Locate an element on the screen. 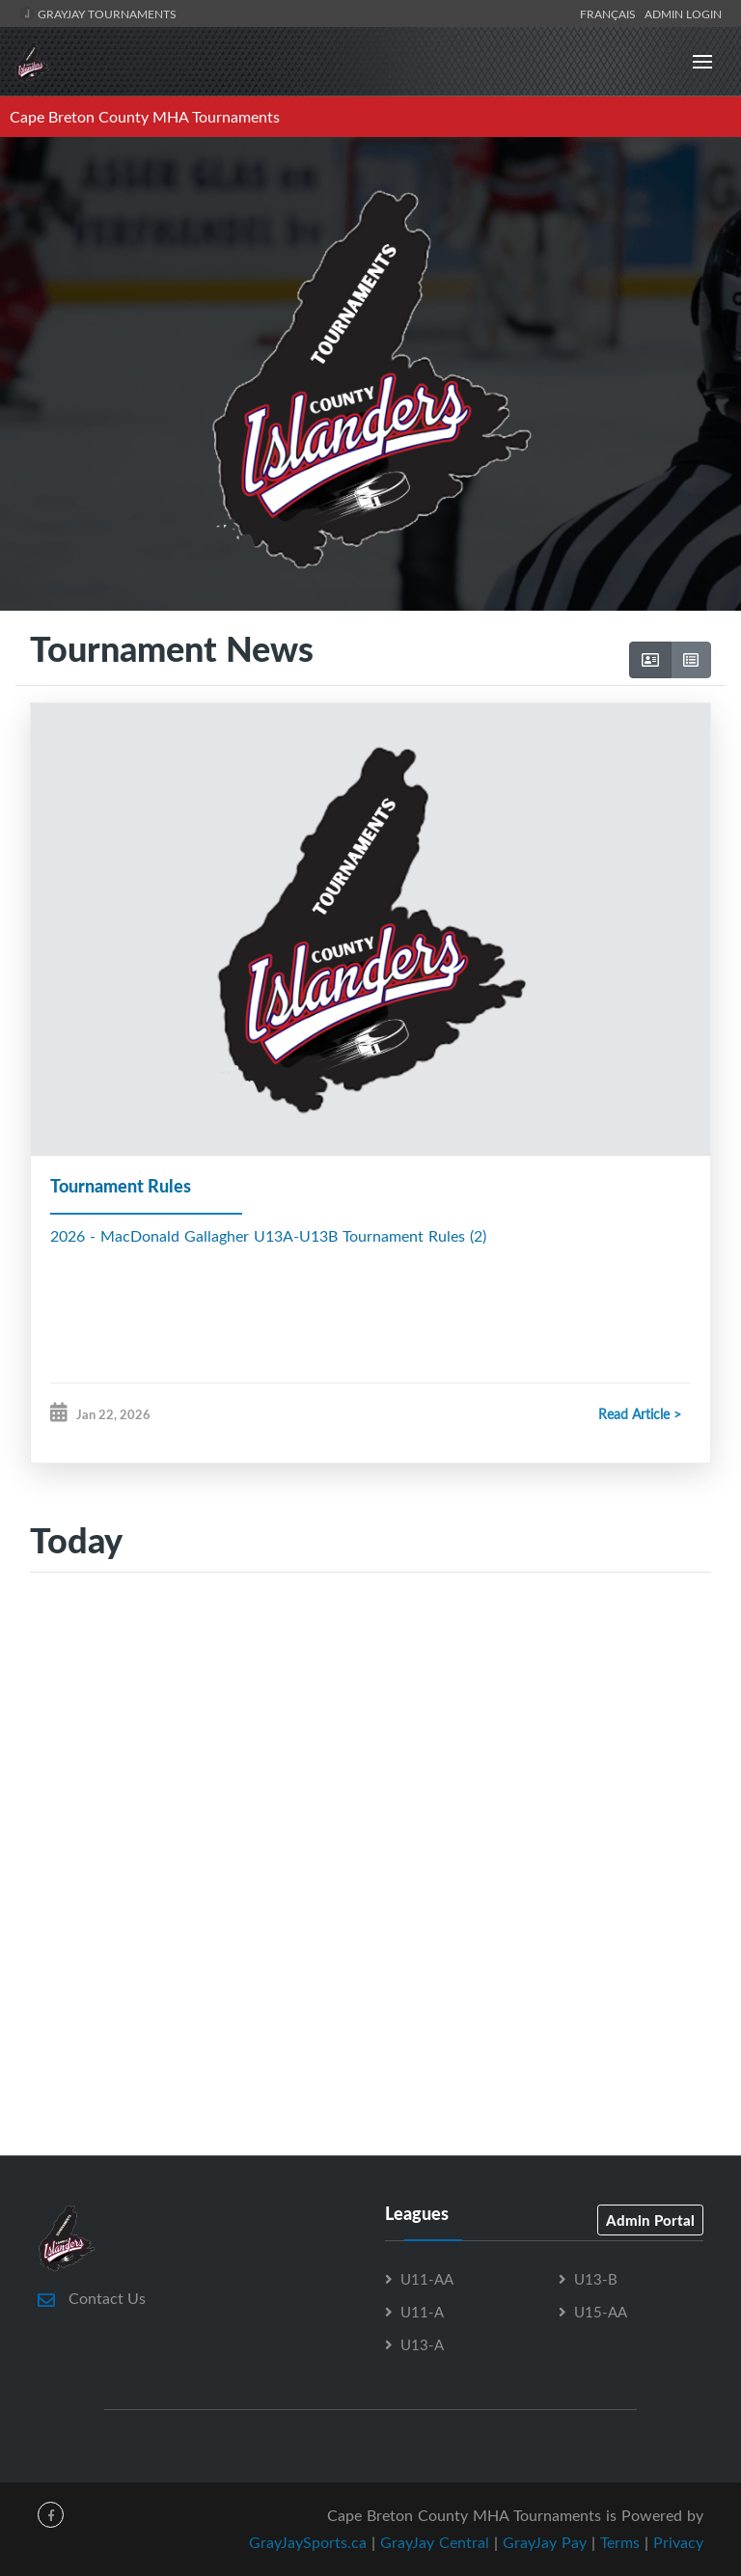 This screenshot has height=2576, width=741. U15-AA is located at coordinates (600, 2311).